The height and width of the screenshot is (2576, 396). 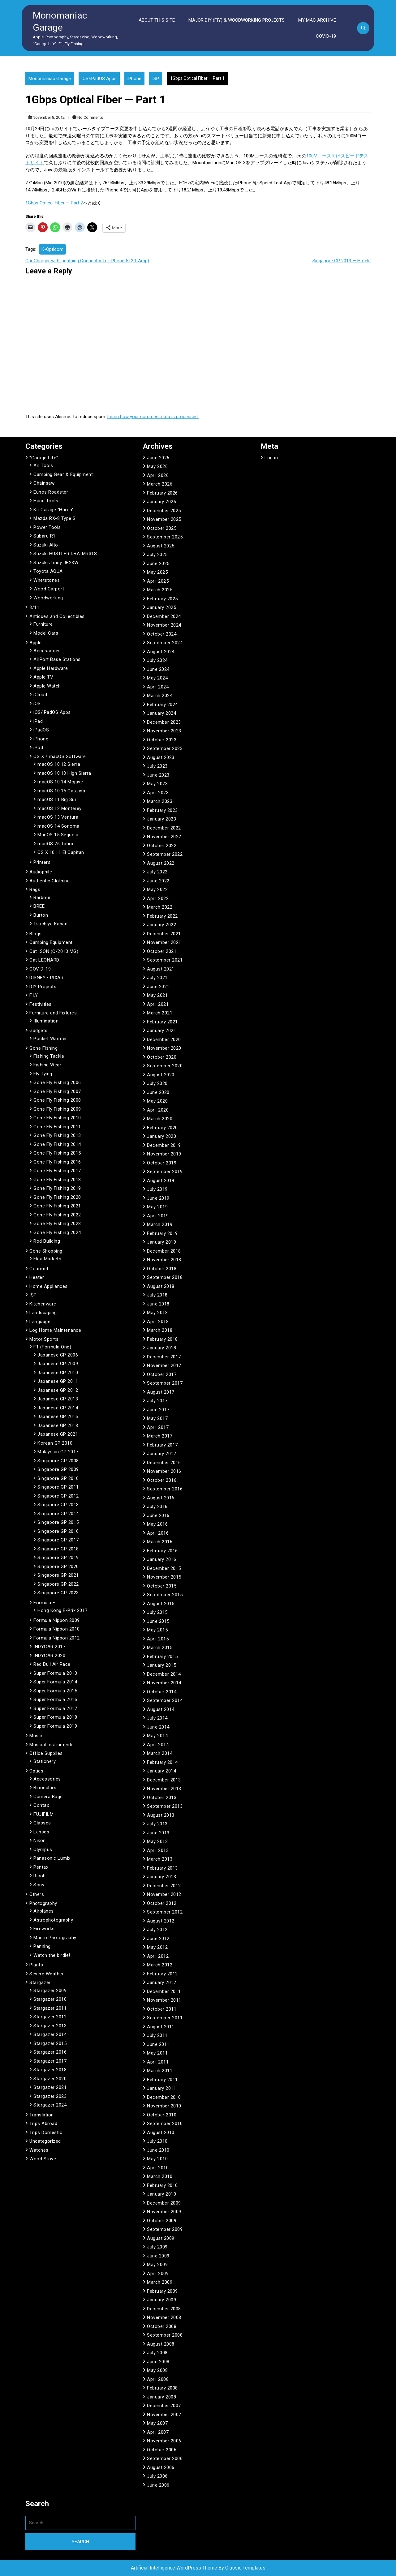 What do you see at coordinates (41, 2115) in the screenshot?
I see `Translation` at bounding box center [41, 2115].